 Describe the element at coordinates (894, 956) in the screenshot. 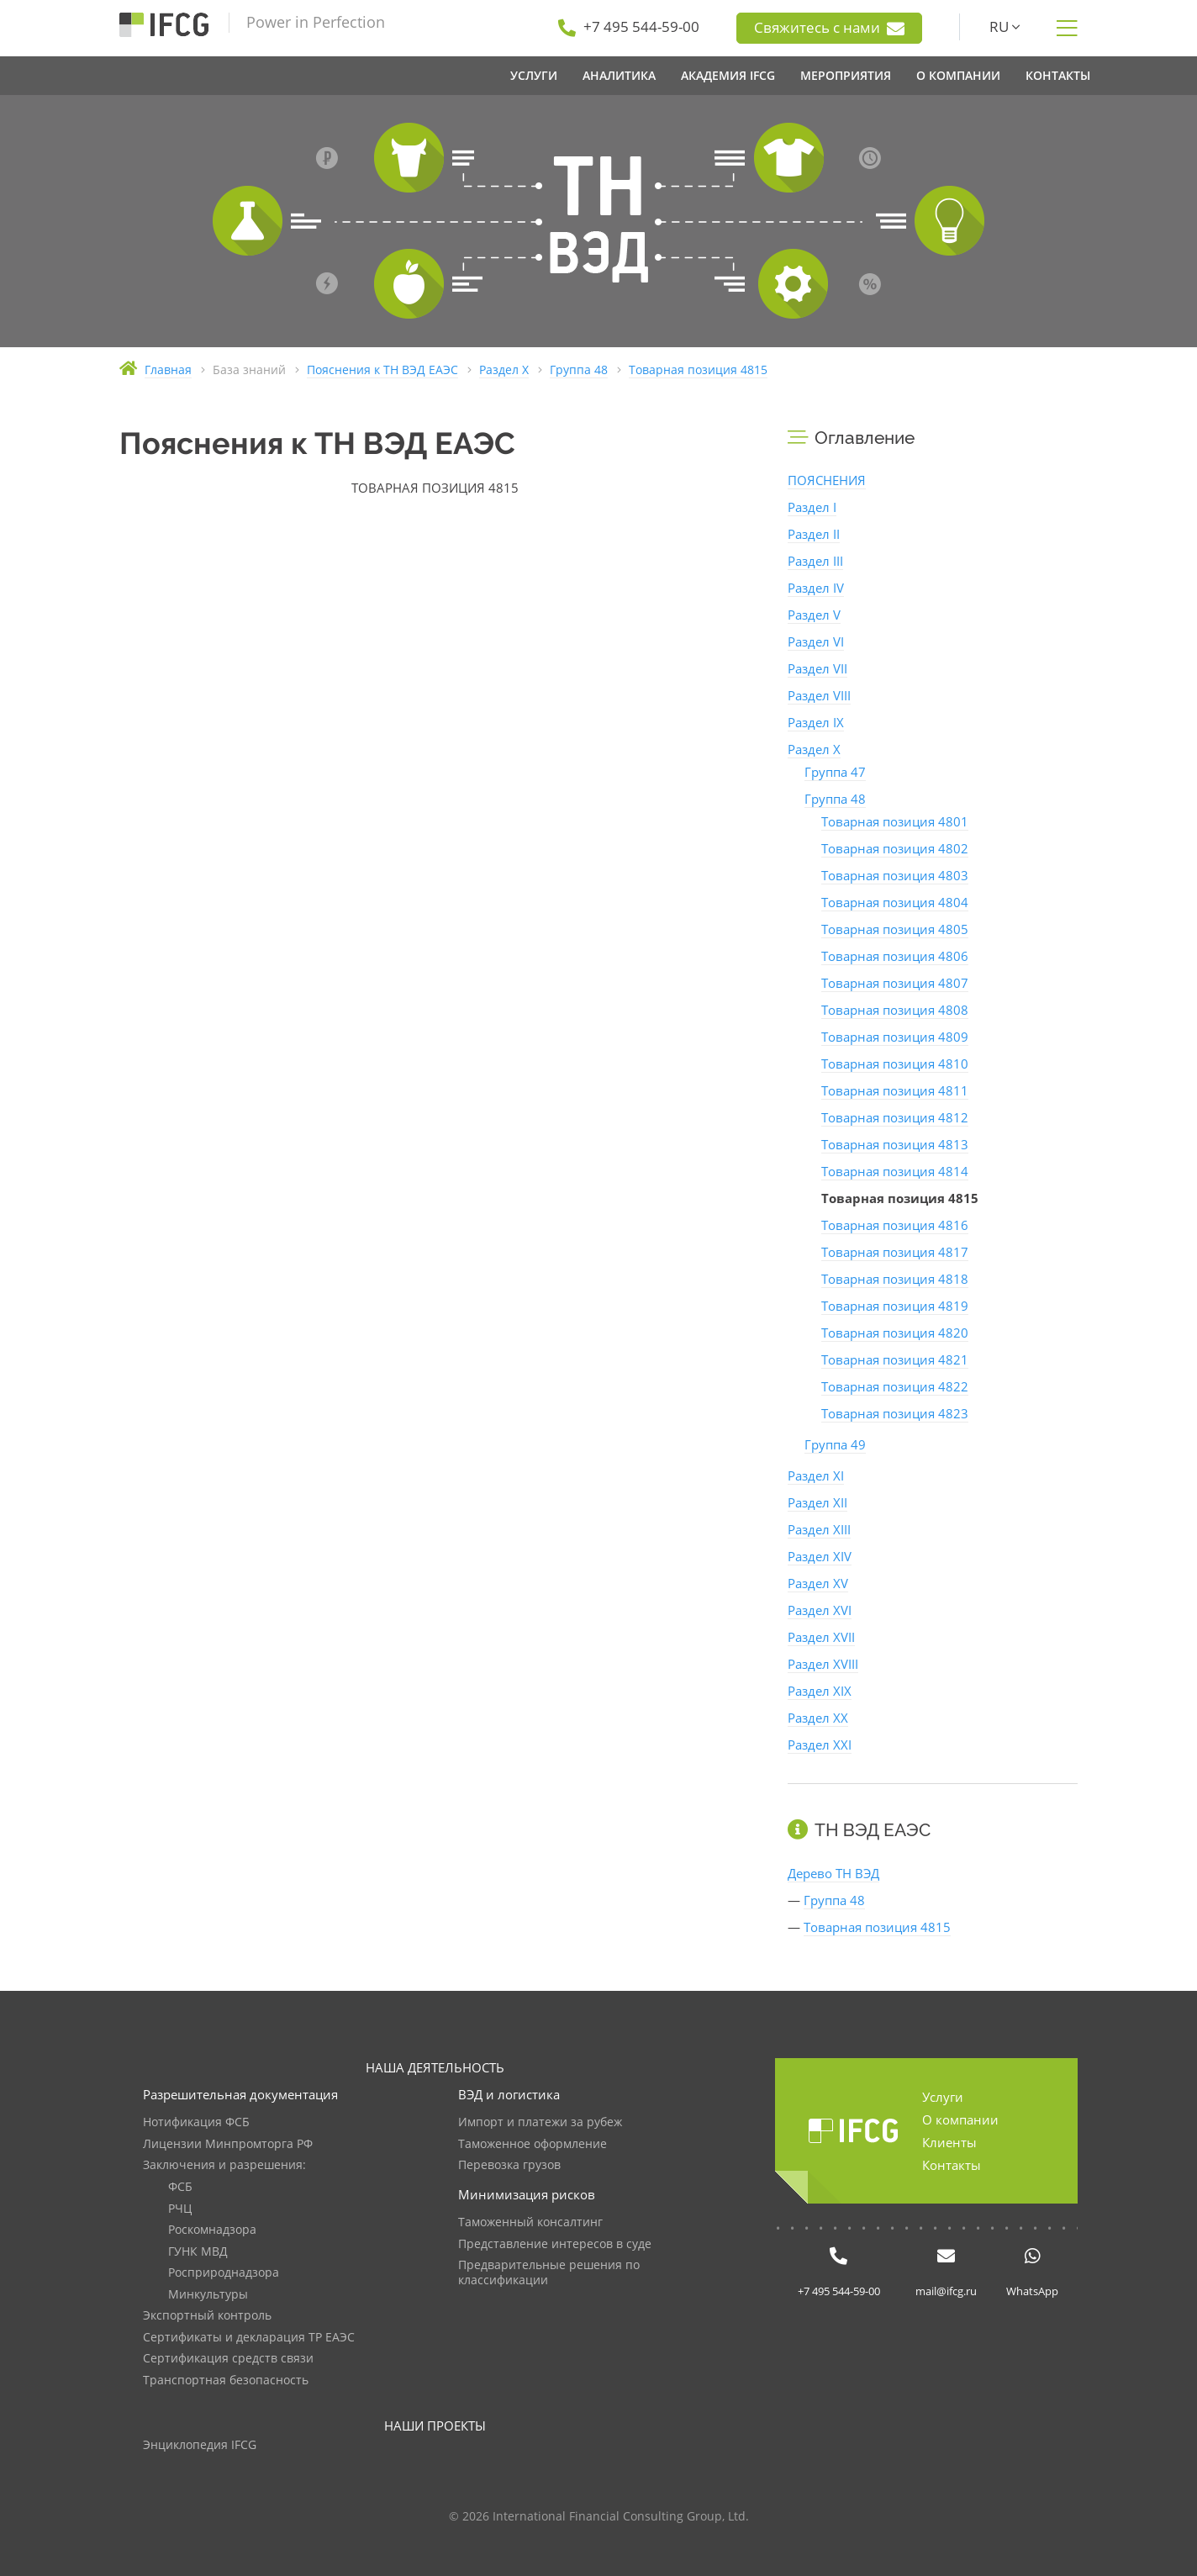

I see `Товарная позиция 4806` at that location.